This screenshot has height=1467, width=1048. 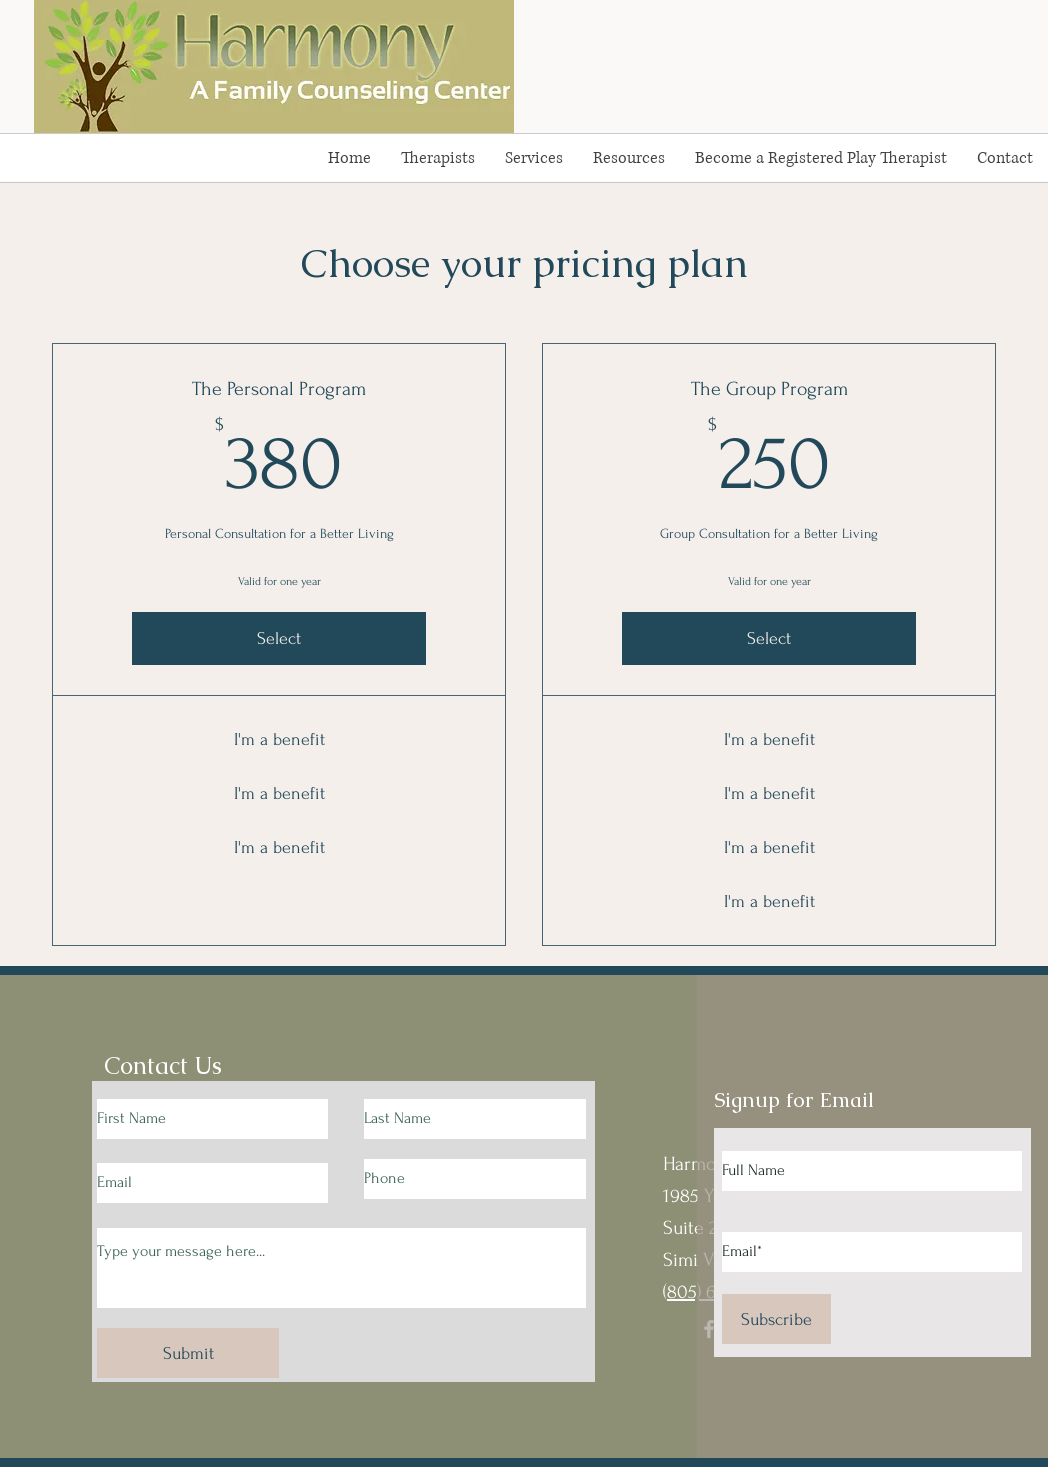 What do you see at coordinates (776, 1319) in the screenshot?
I see `[Subscribe]` at bounding box center [776, 1319].